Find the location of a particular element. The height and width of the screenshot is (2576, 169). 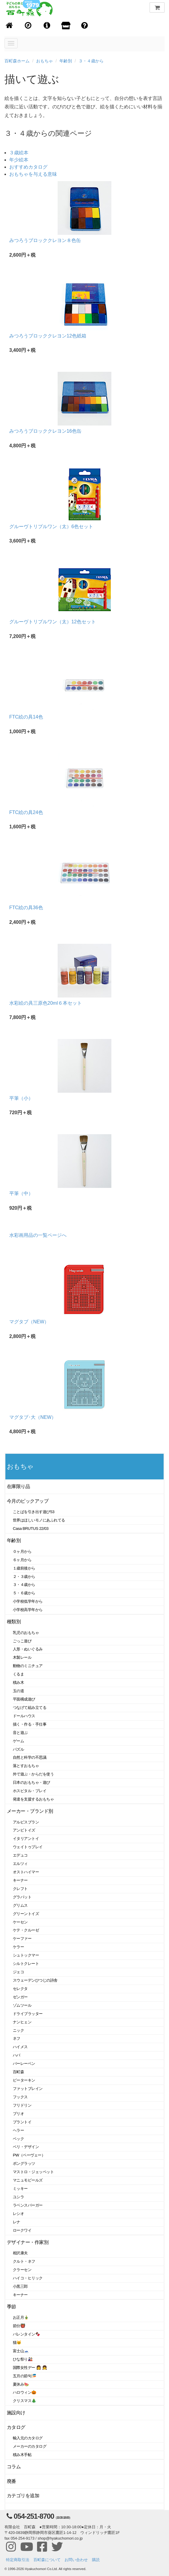

季節 is located at coordinates (11, 2306).